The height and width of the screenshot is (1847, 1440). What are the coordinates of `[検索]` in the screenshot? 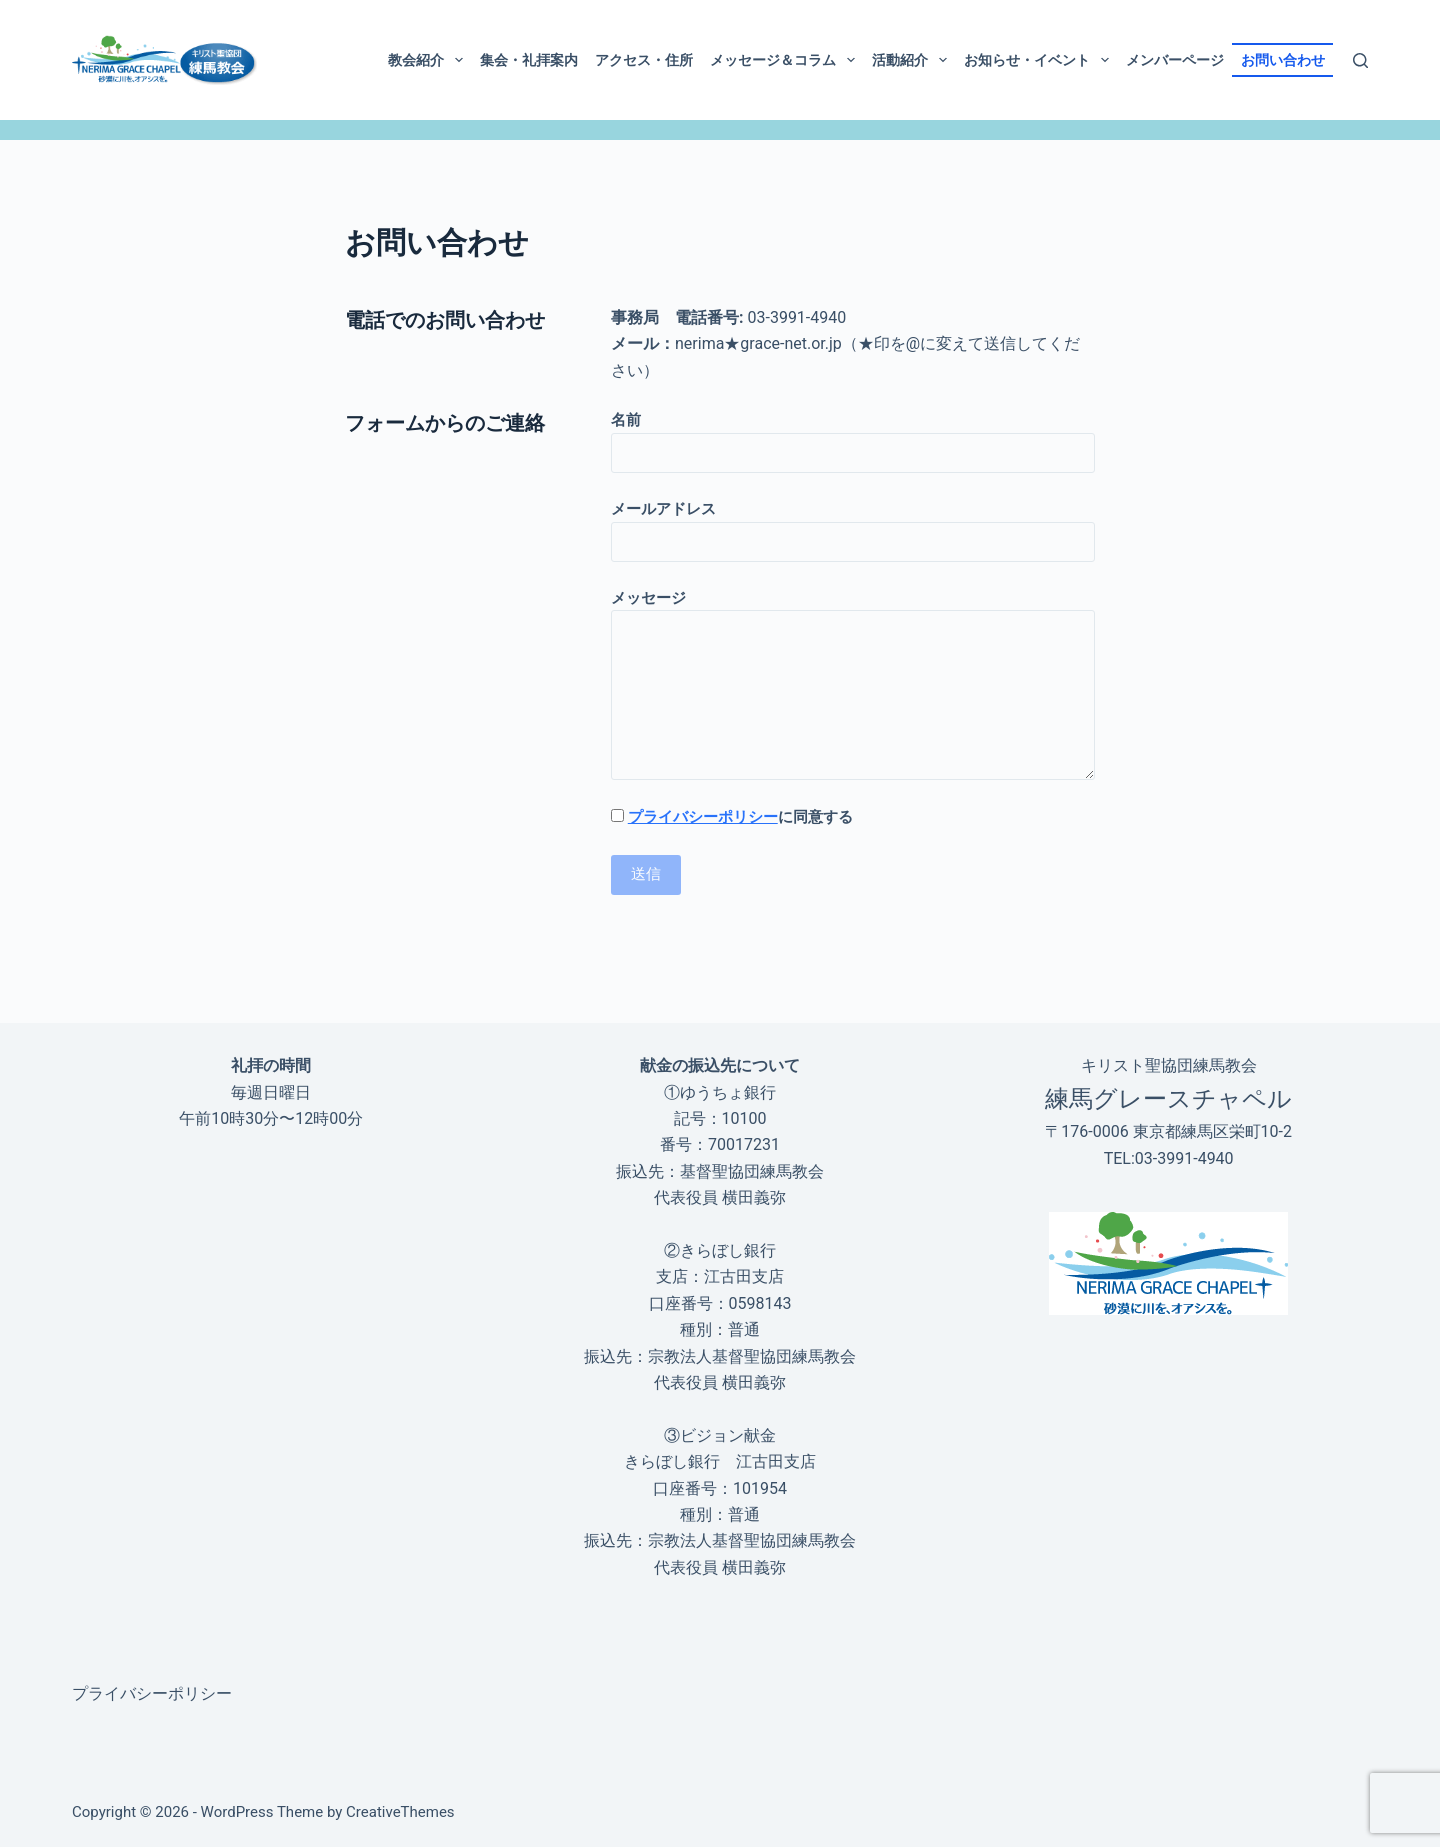 It's located at (1360, 60).